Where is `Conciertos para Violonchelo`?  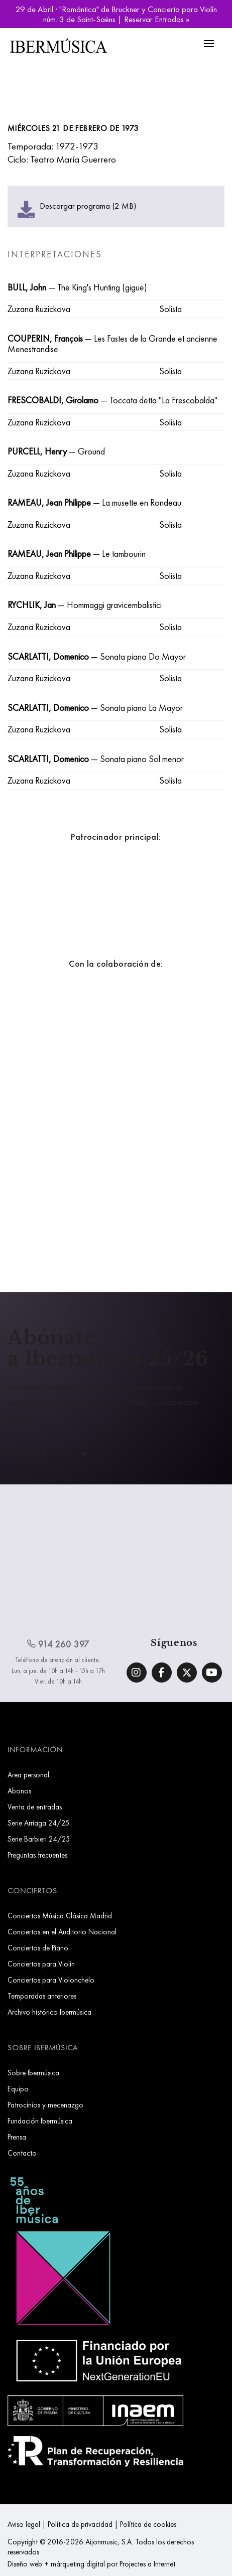
Conciertos para Violonchelo is located at coordinates (51, 1980).